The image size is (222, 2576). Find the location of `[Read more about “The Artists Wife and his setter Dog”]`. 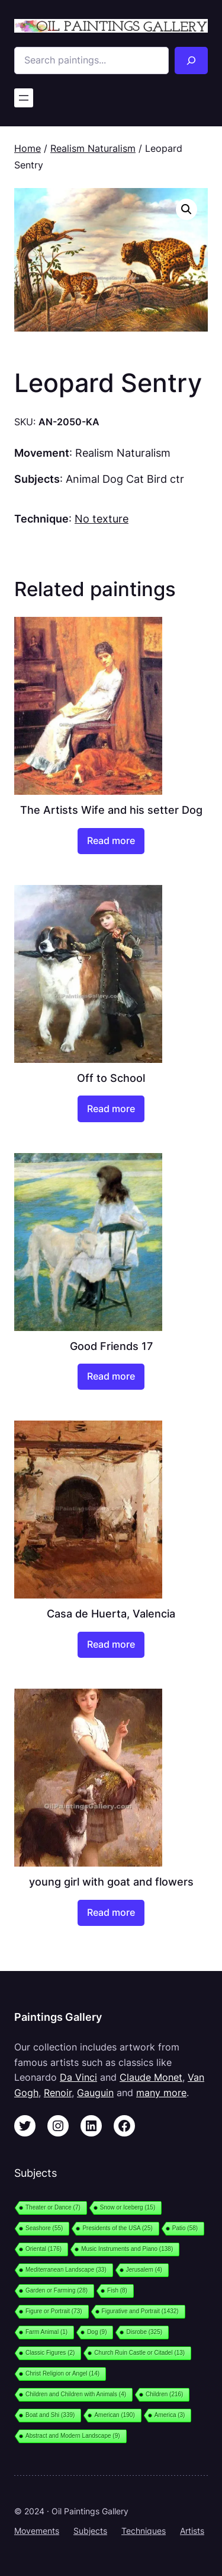

[Read more about “The Artists Wife and his setter Dog”] is located at coordinates (111, 841).